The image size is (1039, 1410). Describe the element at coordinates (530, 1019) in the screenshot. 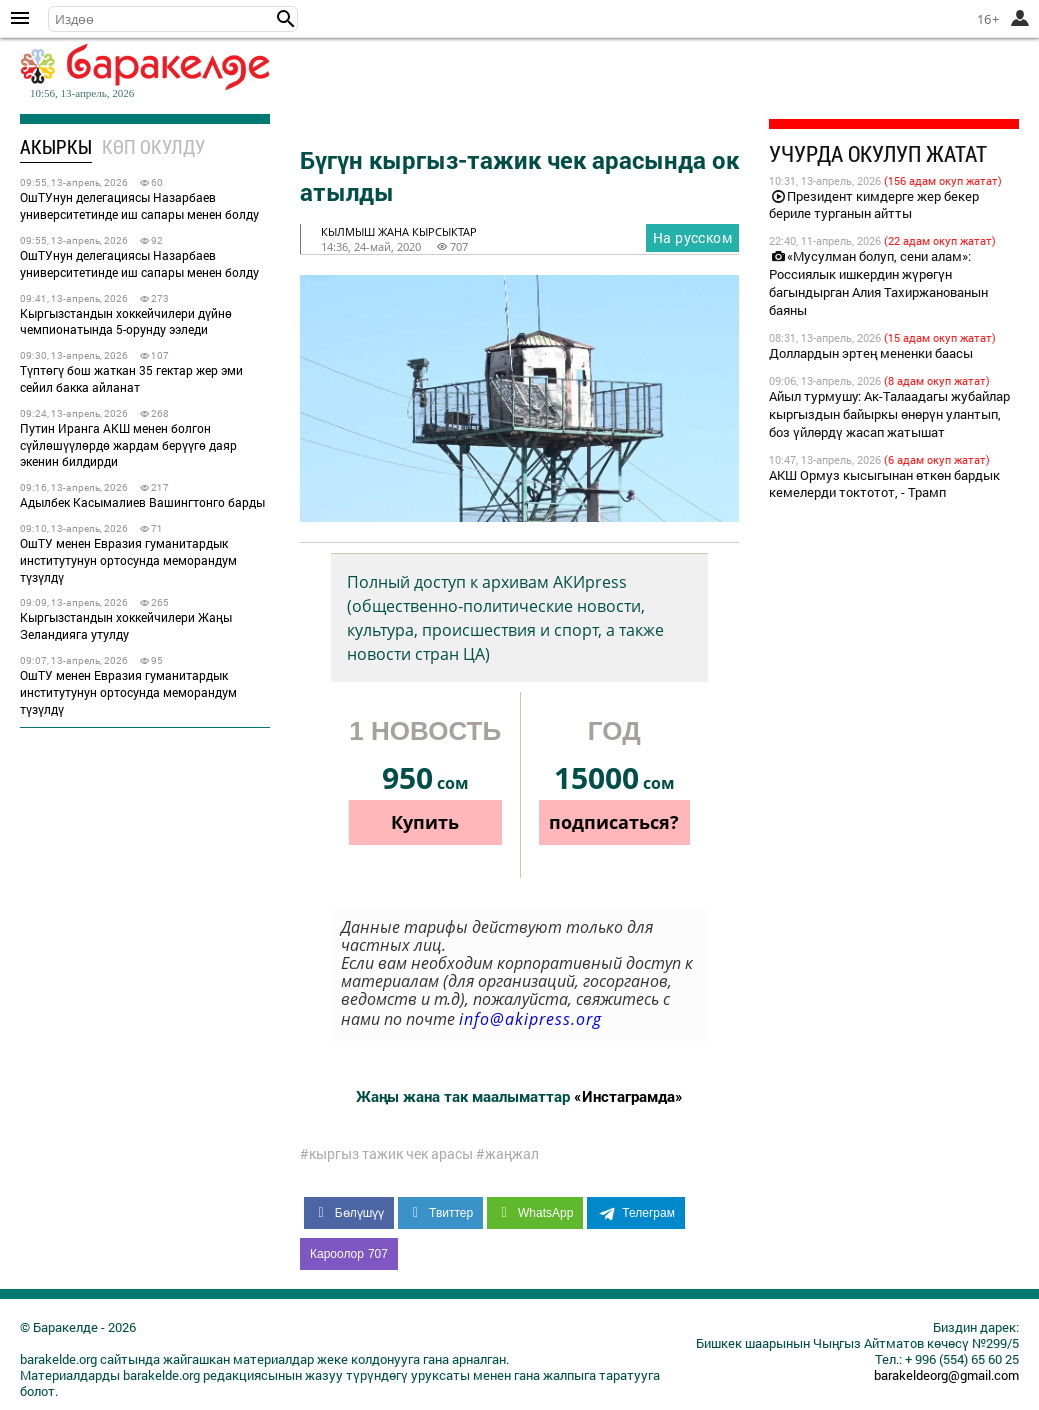

I see `info@akipress.org` at that location.